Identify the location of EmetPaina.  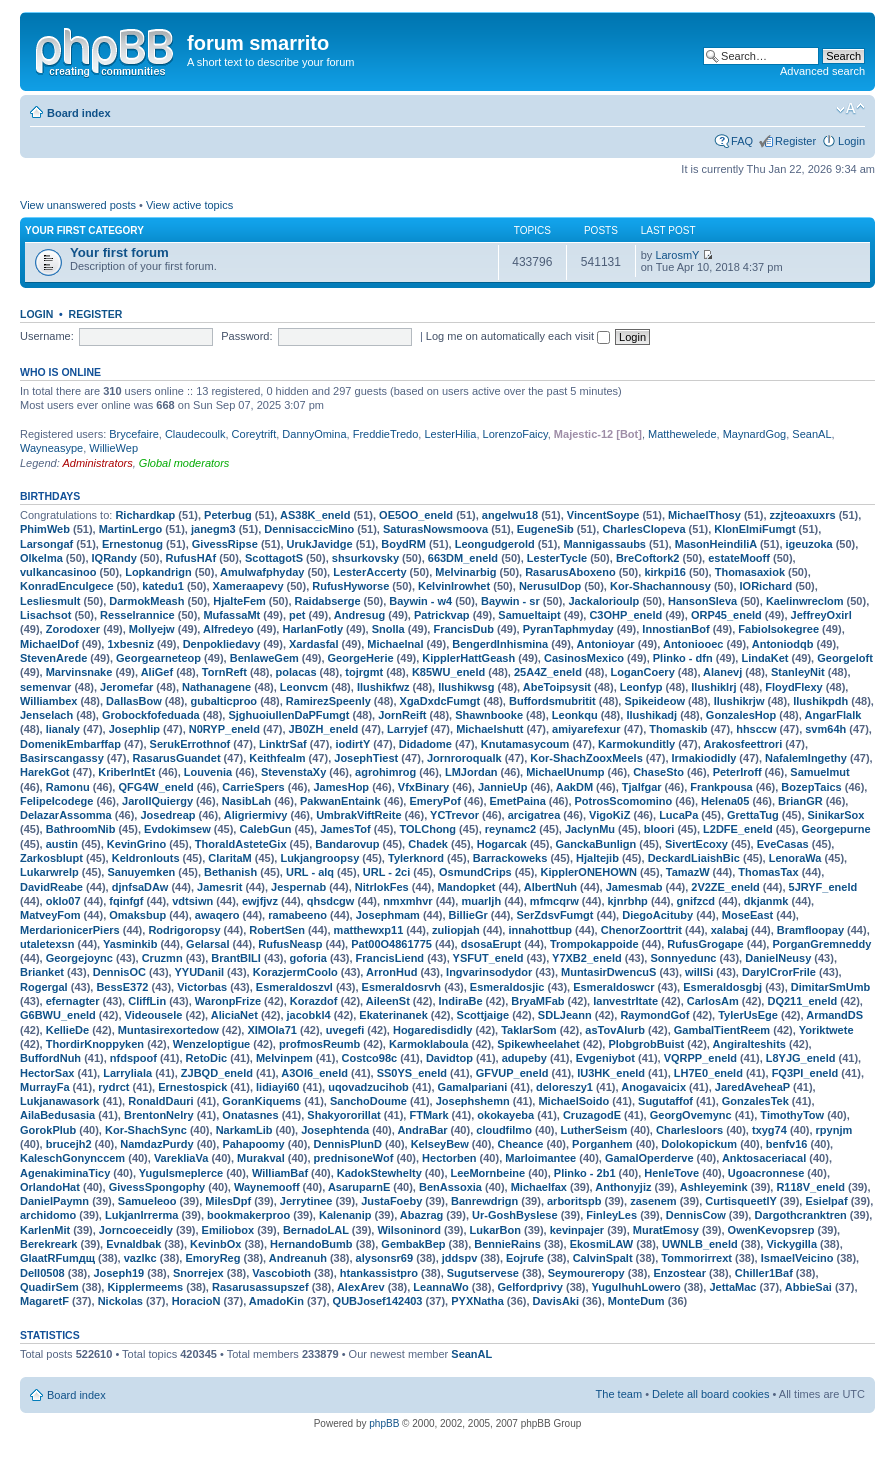
(518, 801).